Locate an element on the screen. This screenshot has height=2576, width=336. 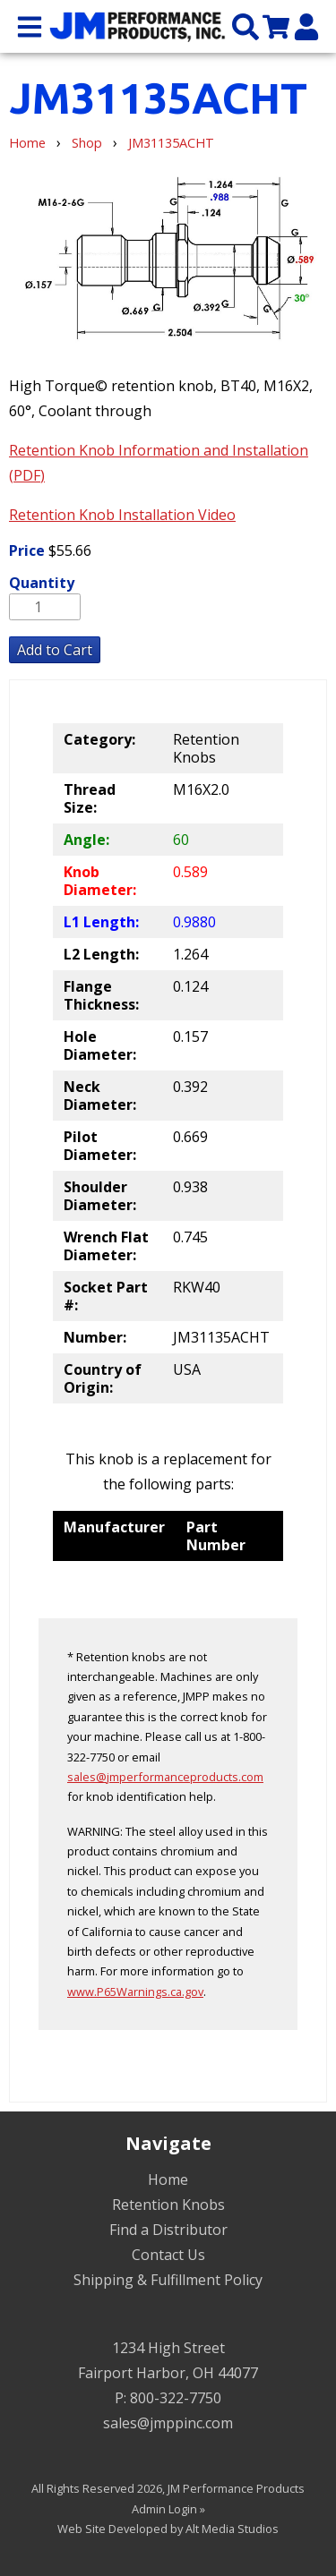
[My Account] is located at coordinates (306, 25).